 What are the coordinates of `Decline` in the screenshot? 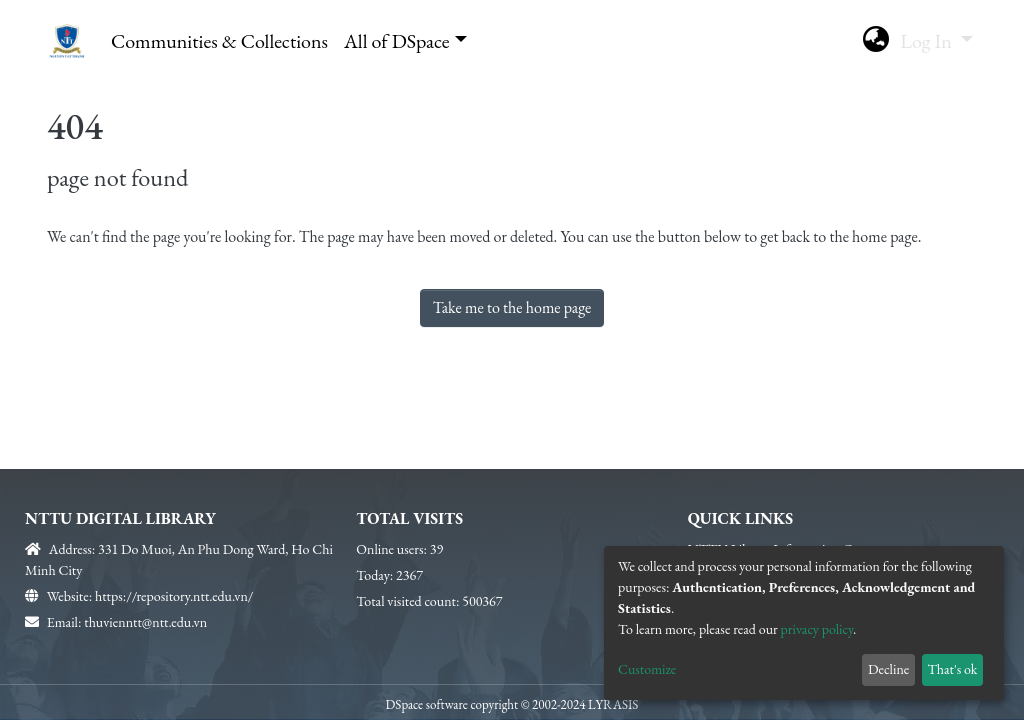 It's located at (888, 669).